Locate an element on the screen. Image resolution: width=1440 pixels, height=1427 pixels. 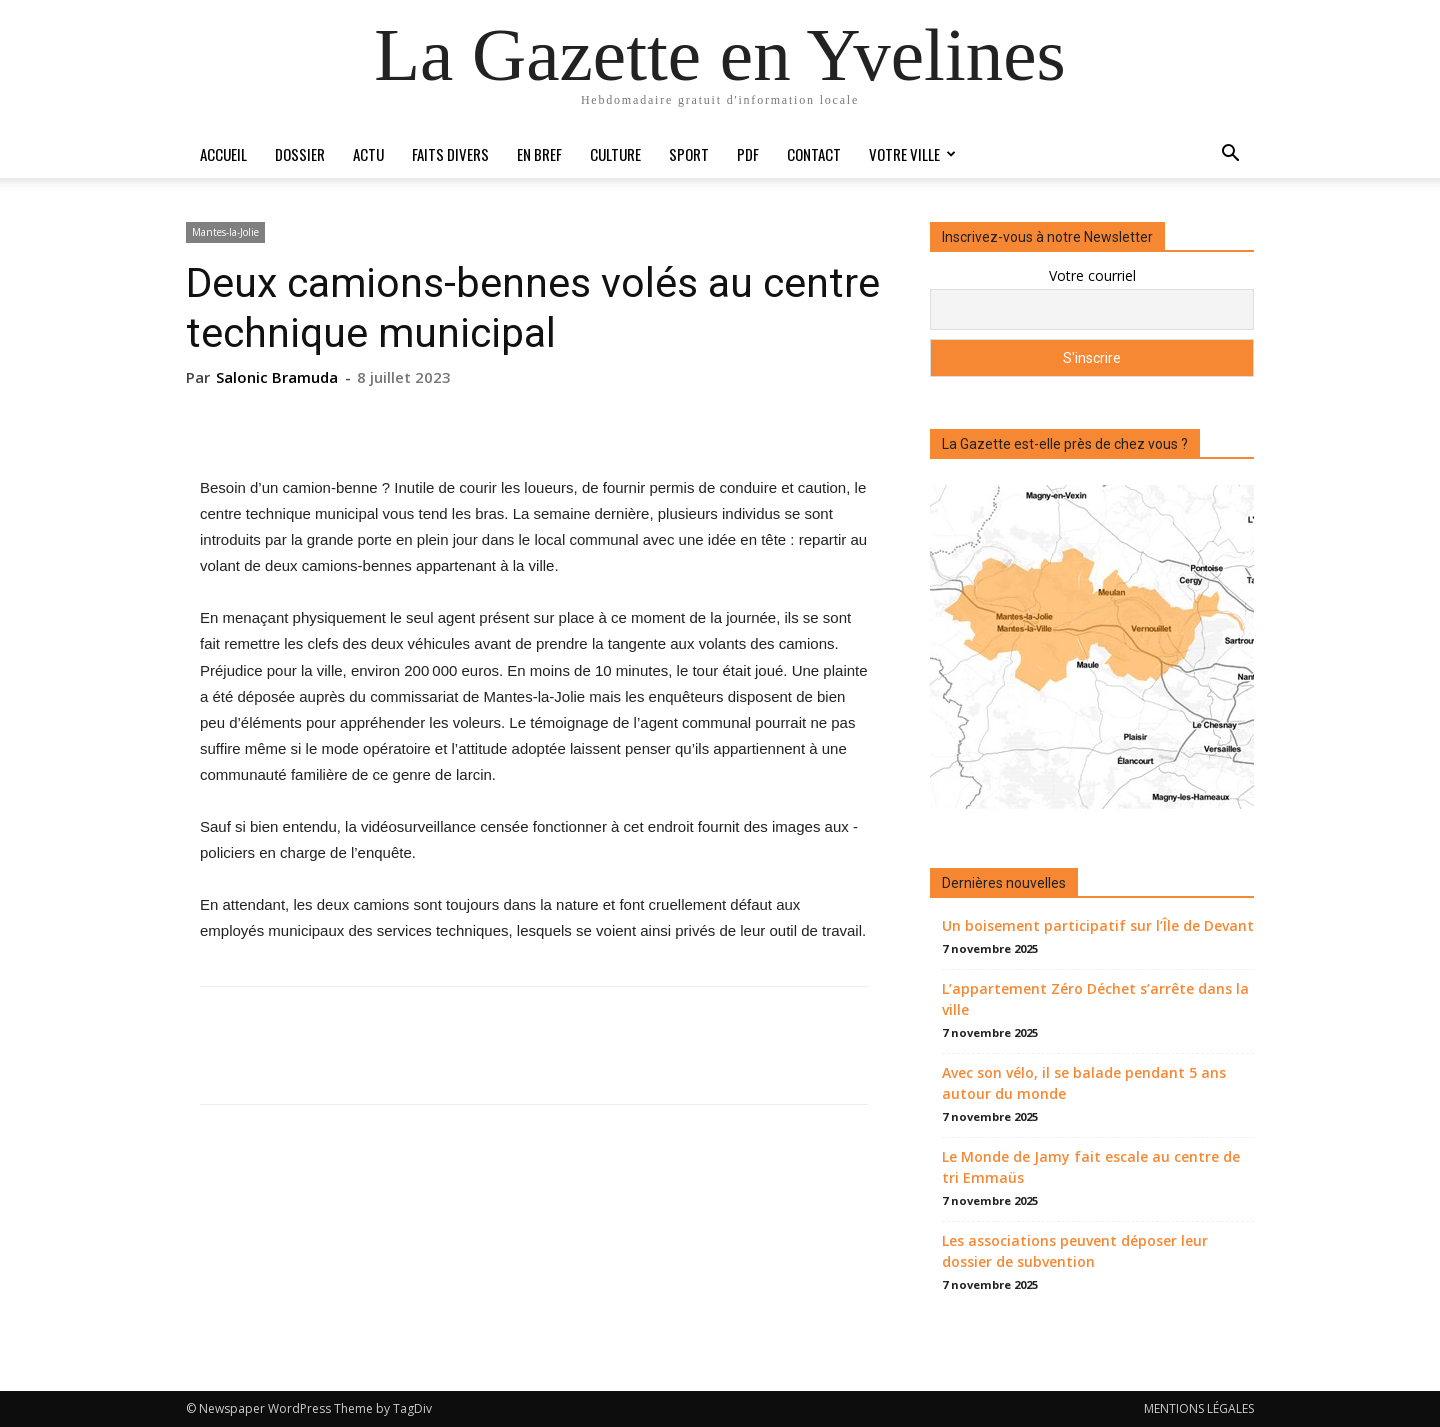
Avec son vélo, il se balade pendant 5 ans autour du monde is located at coordinates (1084, 1083).